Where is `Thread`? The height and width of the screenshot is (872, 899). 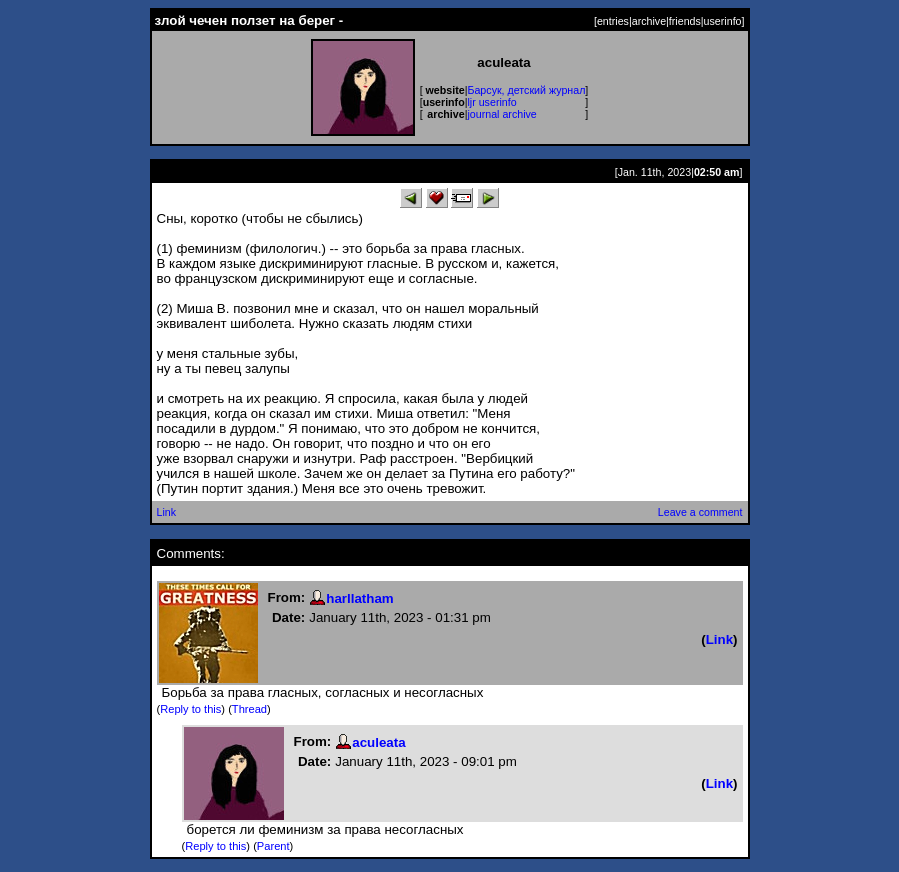
Thread is located at coordinates (249, 709).